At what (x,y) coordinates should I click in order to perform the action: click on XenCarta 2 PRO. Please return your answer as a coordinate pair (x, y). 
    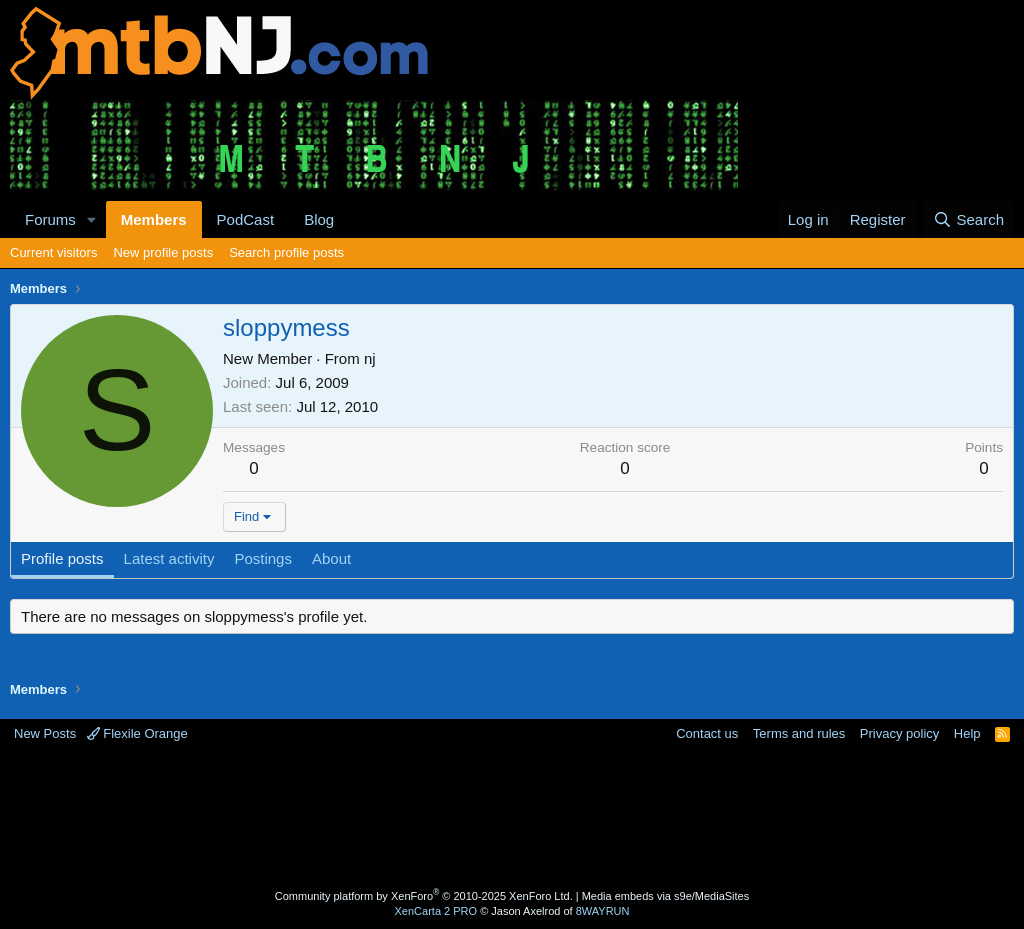
    Looking at the image, I should click on (436, 911).